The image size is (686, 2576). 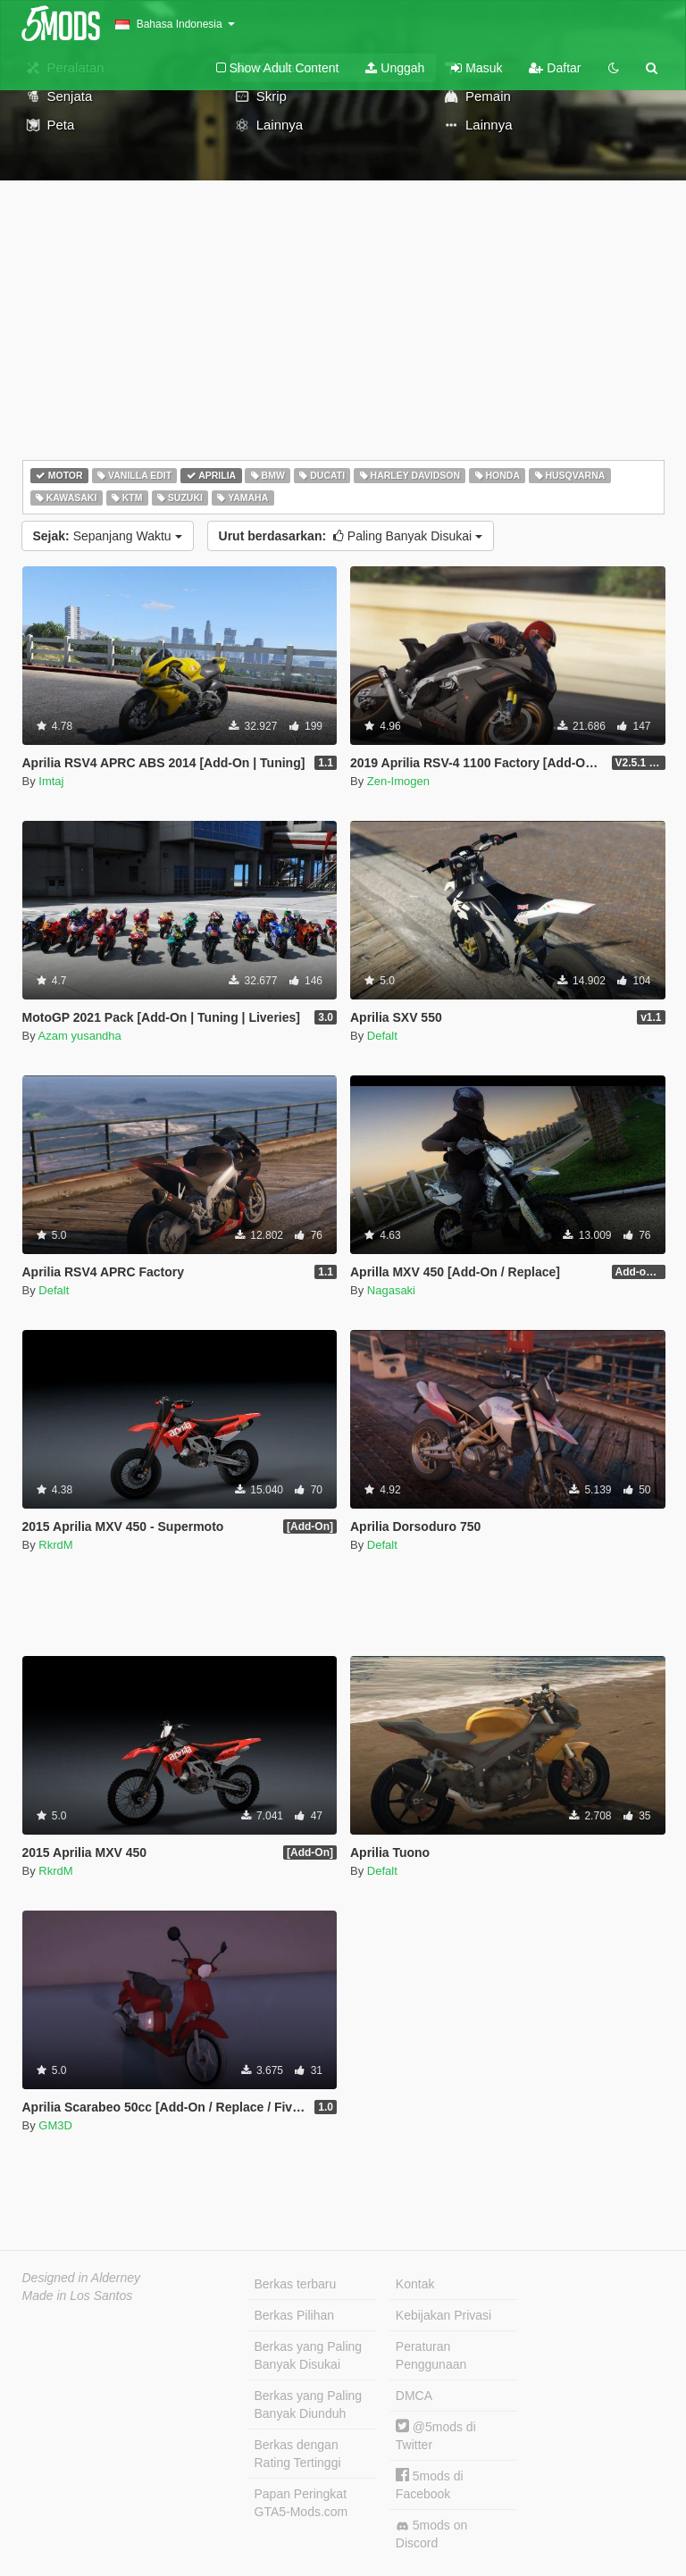 I want to click on Azam yusandha, so click(x=79, y=1035).